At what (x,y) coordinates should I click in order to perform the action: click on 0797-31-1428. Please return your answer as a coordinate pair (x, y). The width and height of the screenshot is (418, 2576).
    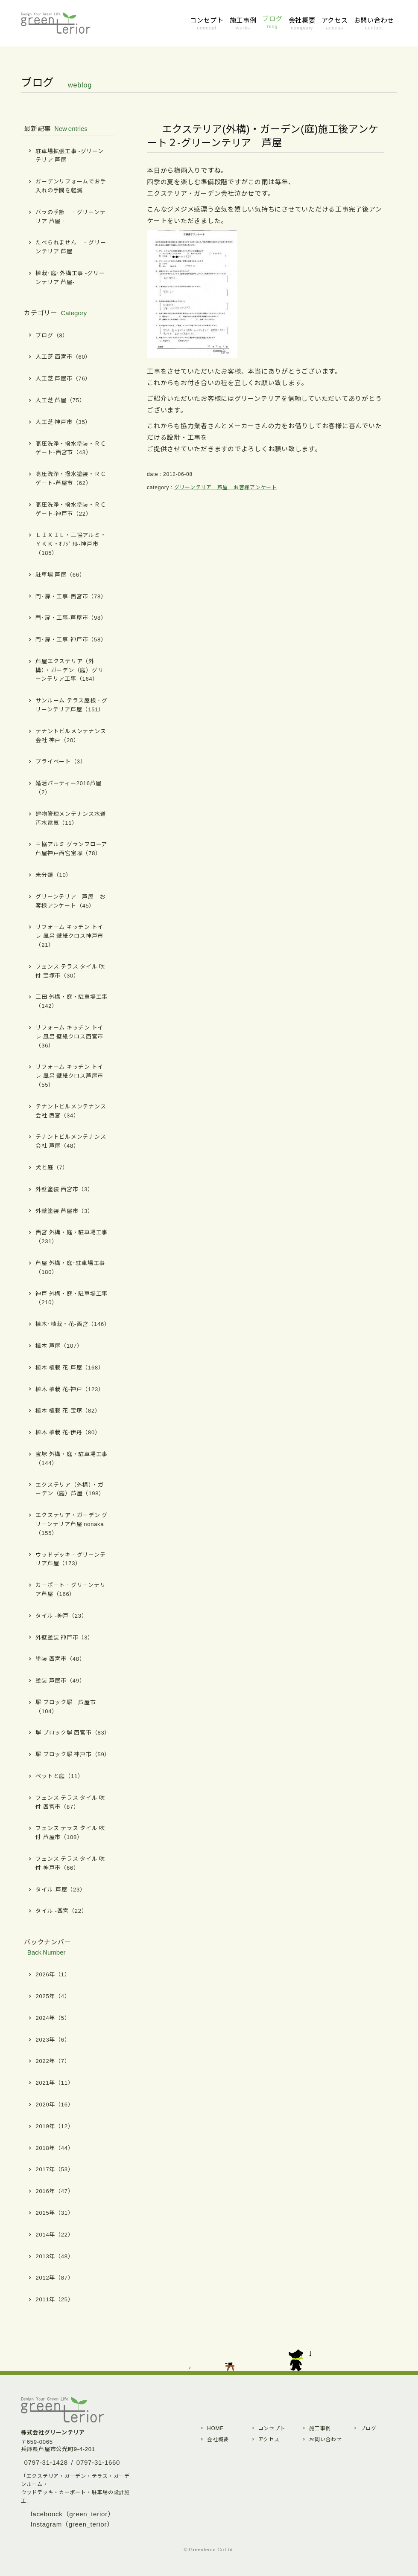
    Looking at the image, I should click on (45, 2461).